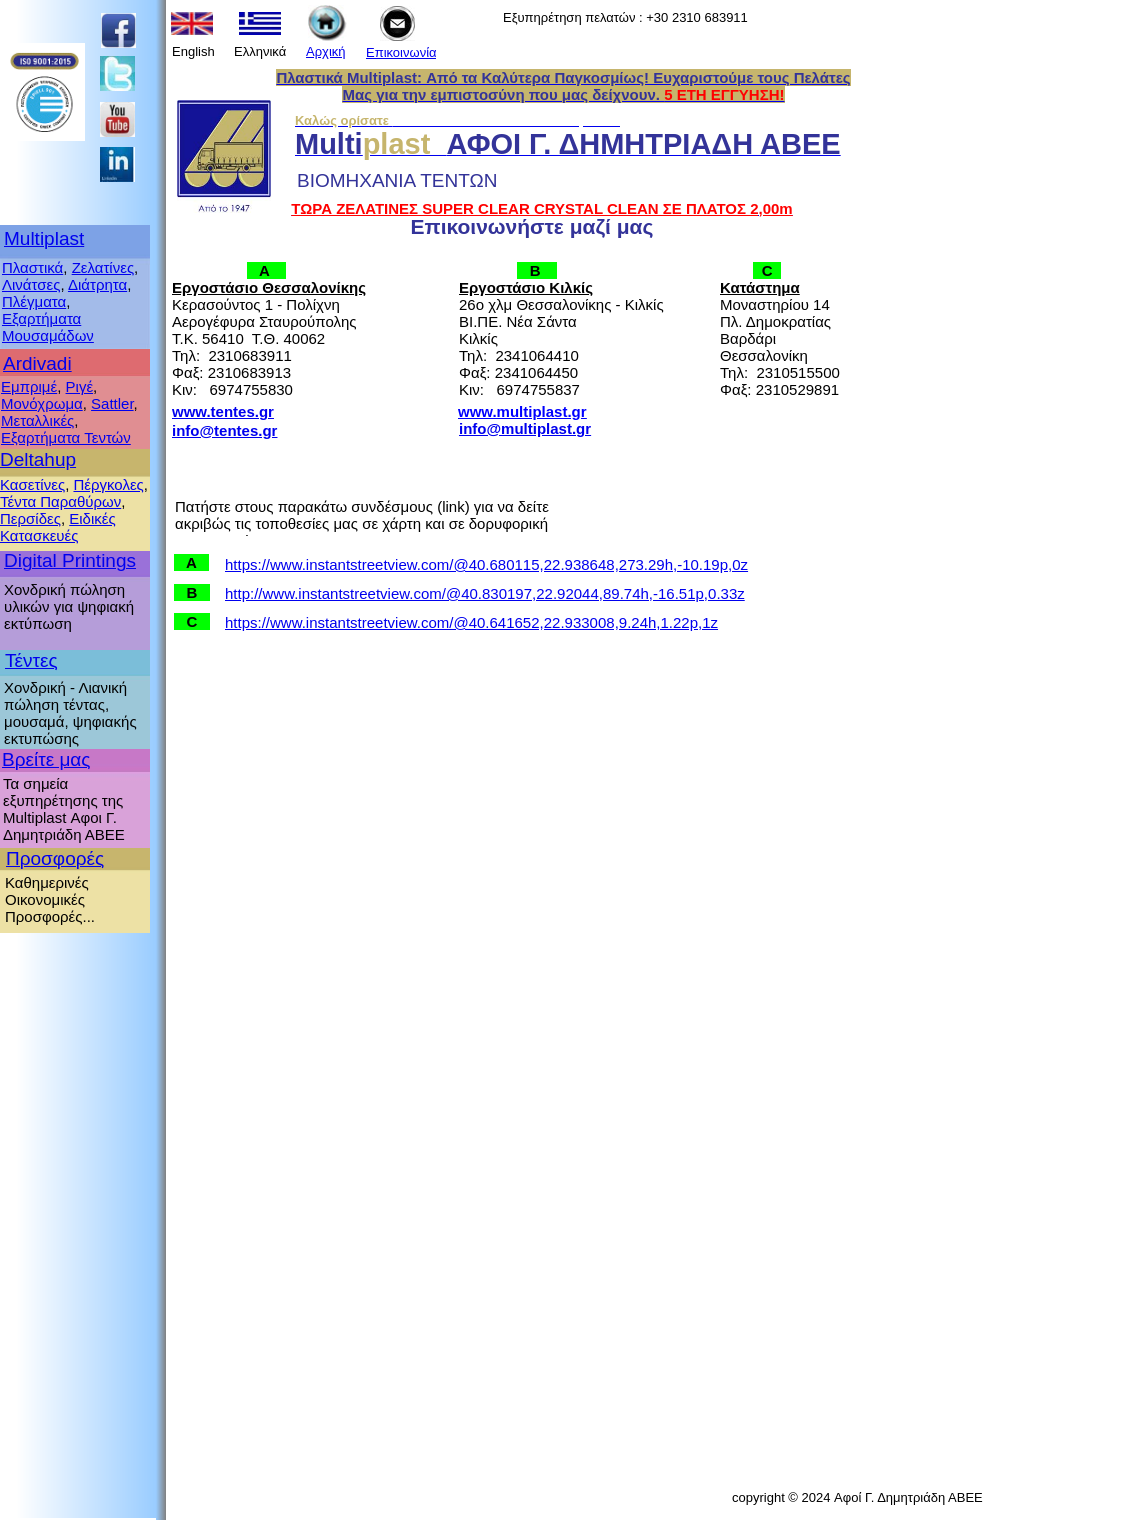 The width and height of the screenshot is (1144, 1521). What do you see at coordinates (42, 403) in the screenshot?
I see `Μονόχρωμα` at bounding box center [42, 403].